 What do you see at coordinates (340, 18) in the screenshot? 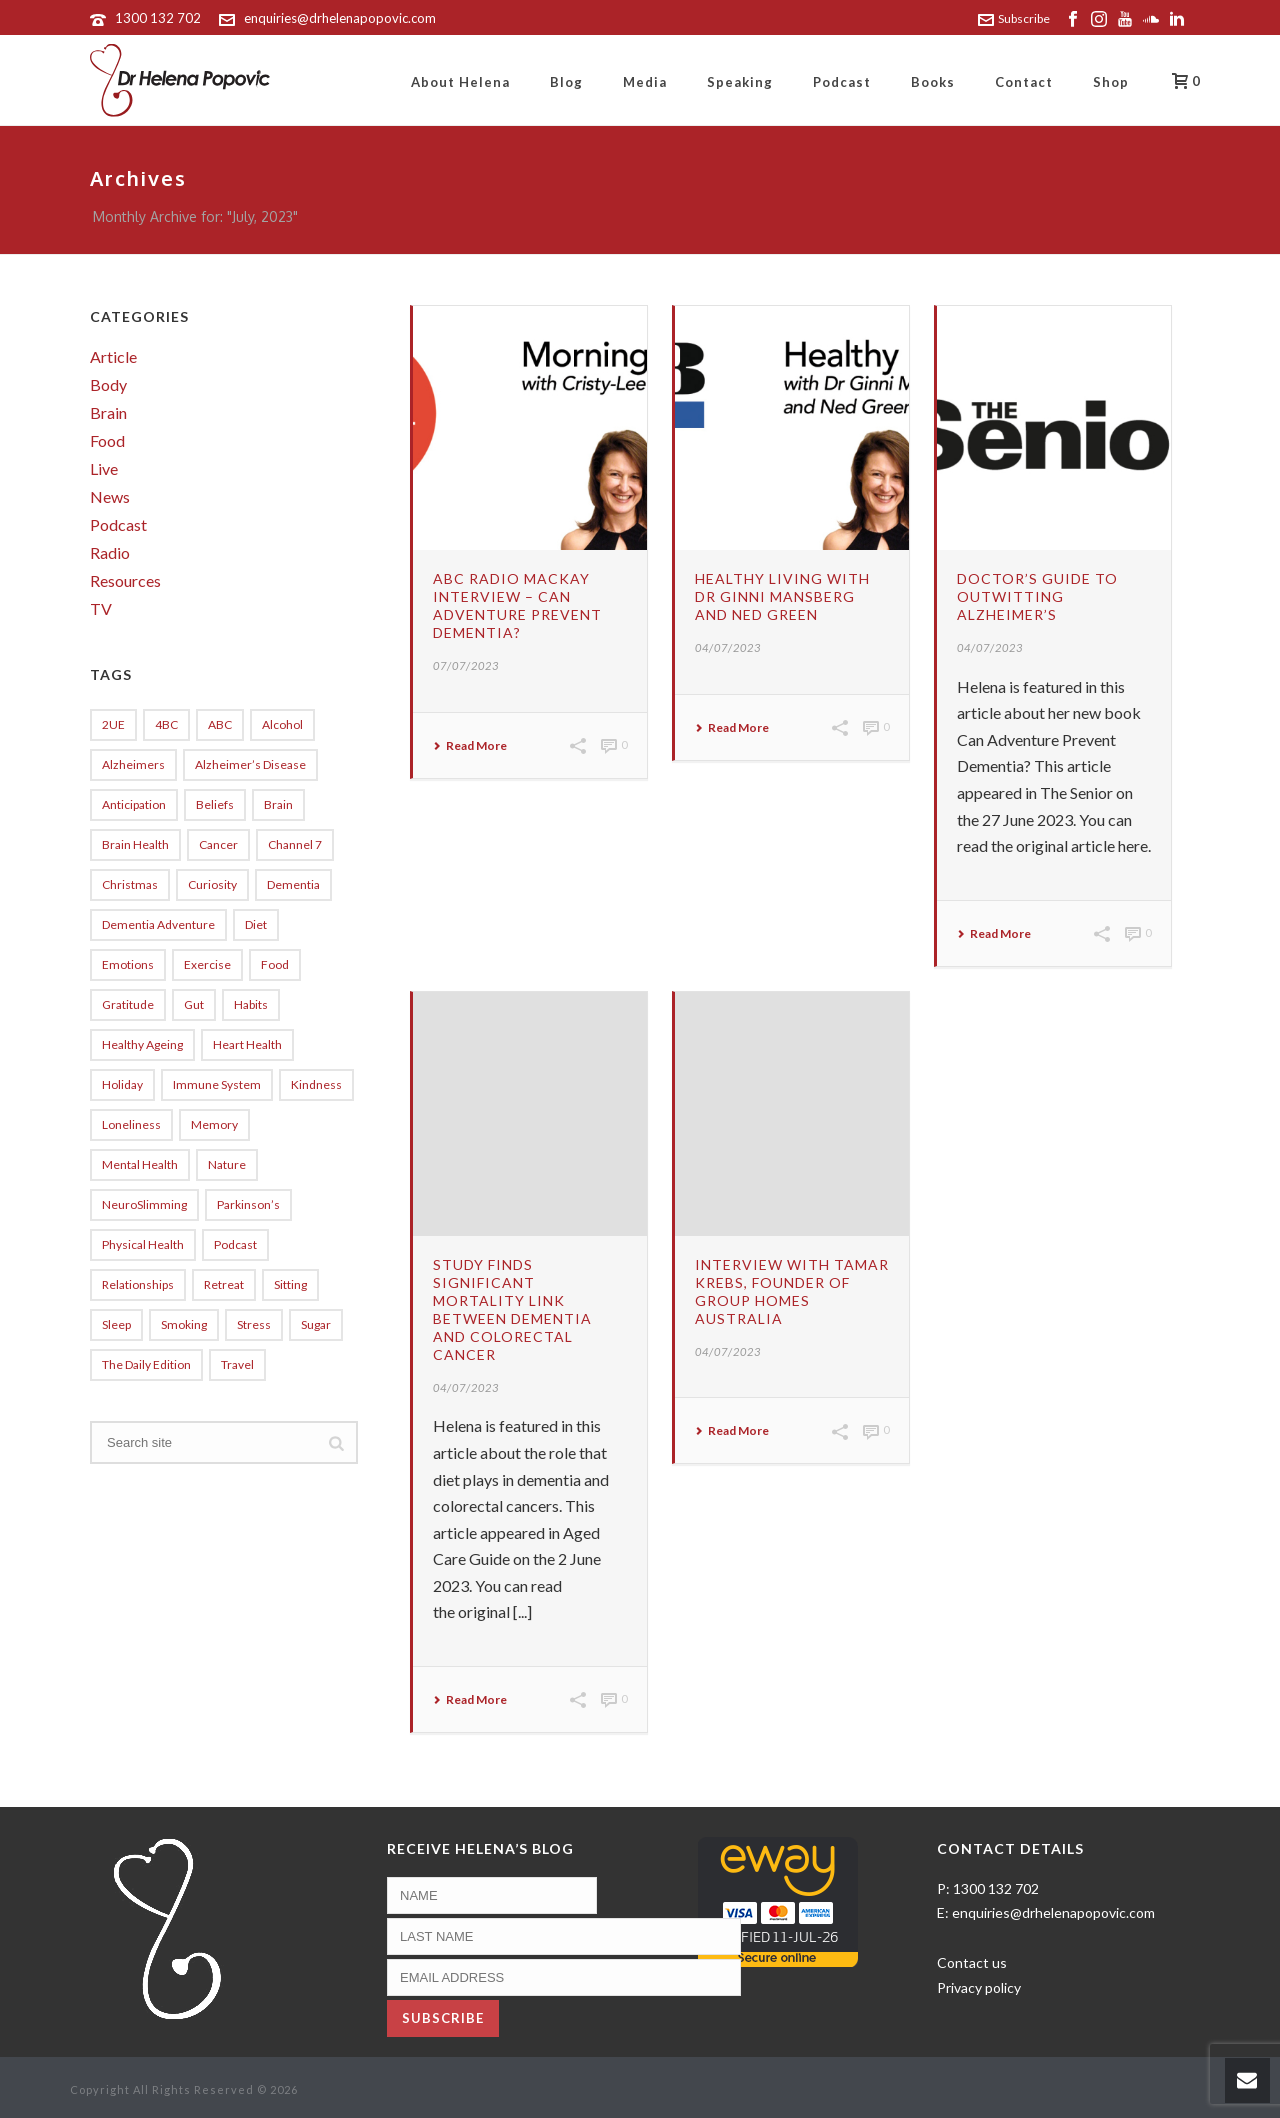
I see `enquiries@drhelenapopovic.com` at bounding box center [340, 18].